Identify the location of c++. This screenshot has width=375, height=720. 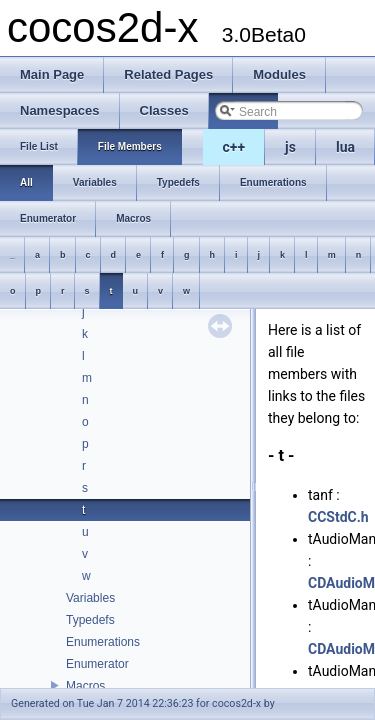
(234, 147).